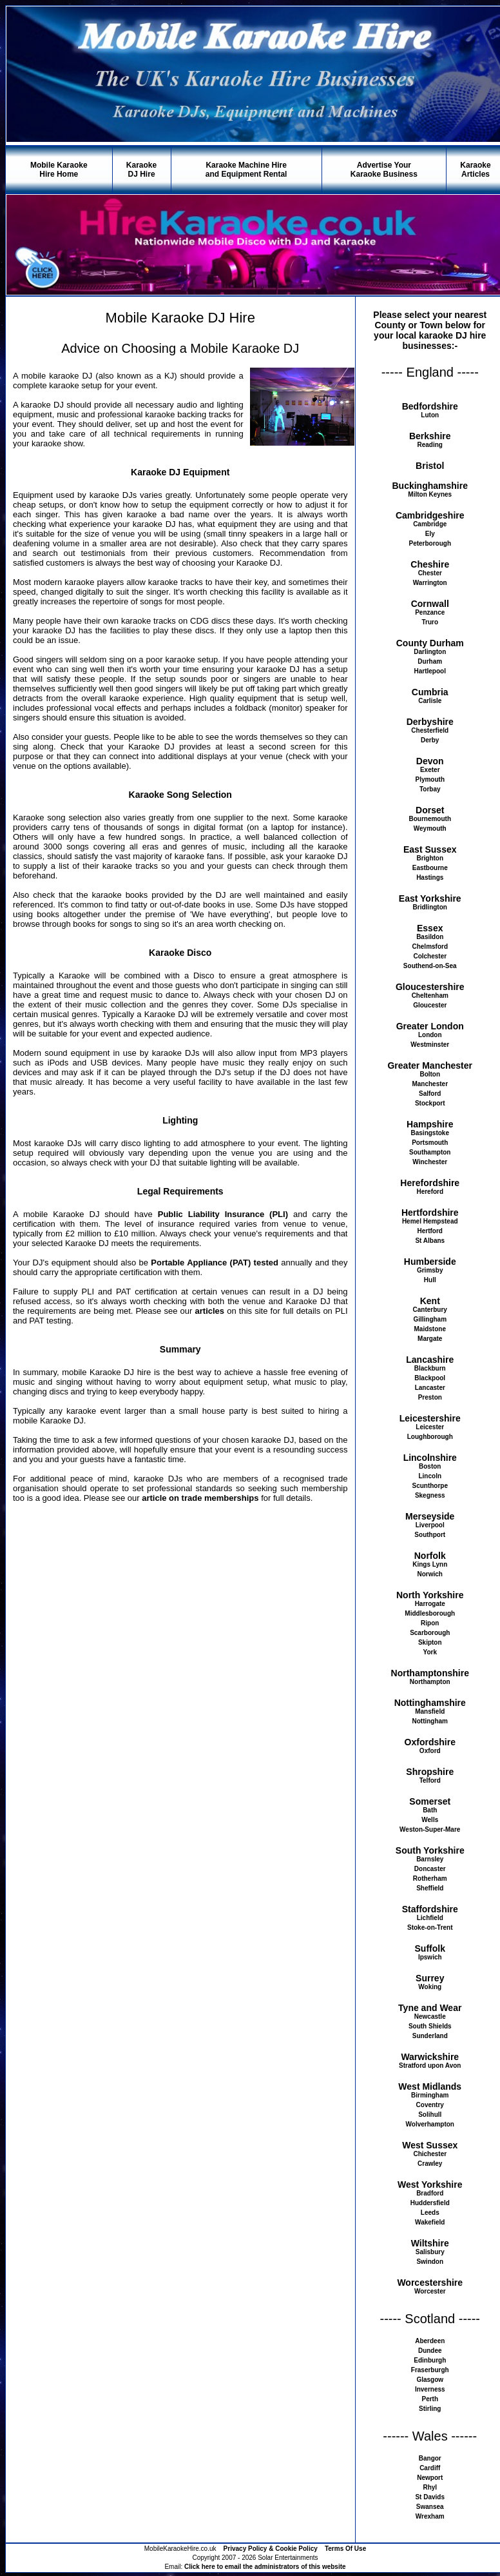 The height and width of the screenshot is (2576, 500). What do you see at coordinates (430, 1721) in the screenshot?
I see `Nottingham` at bounding box center [430, 1721].